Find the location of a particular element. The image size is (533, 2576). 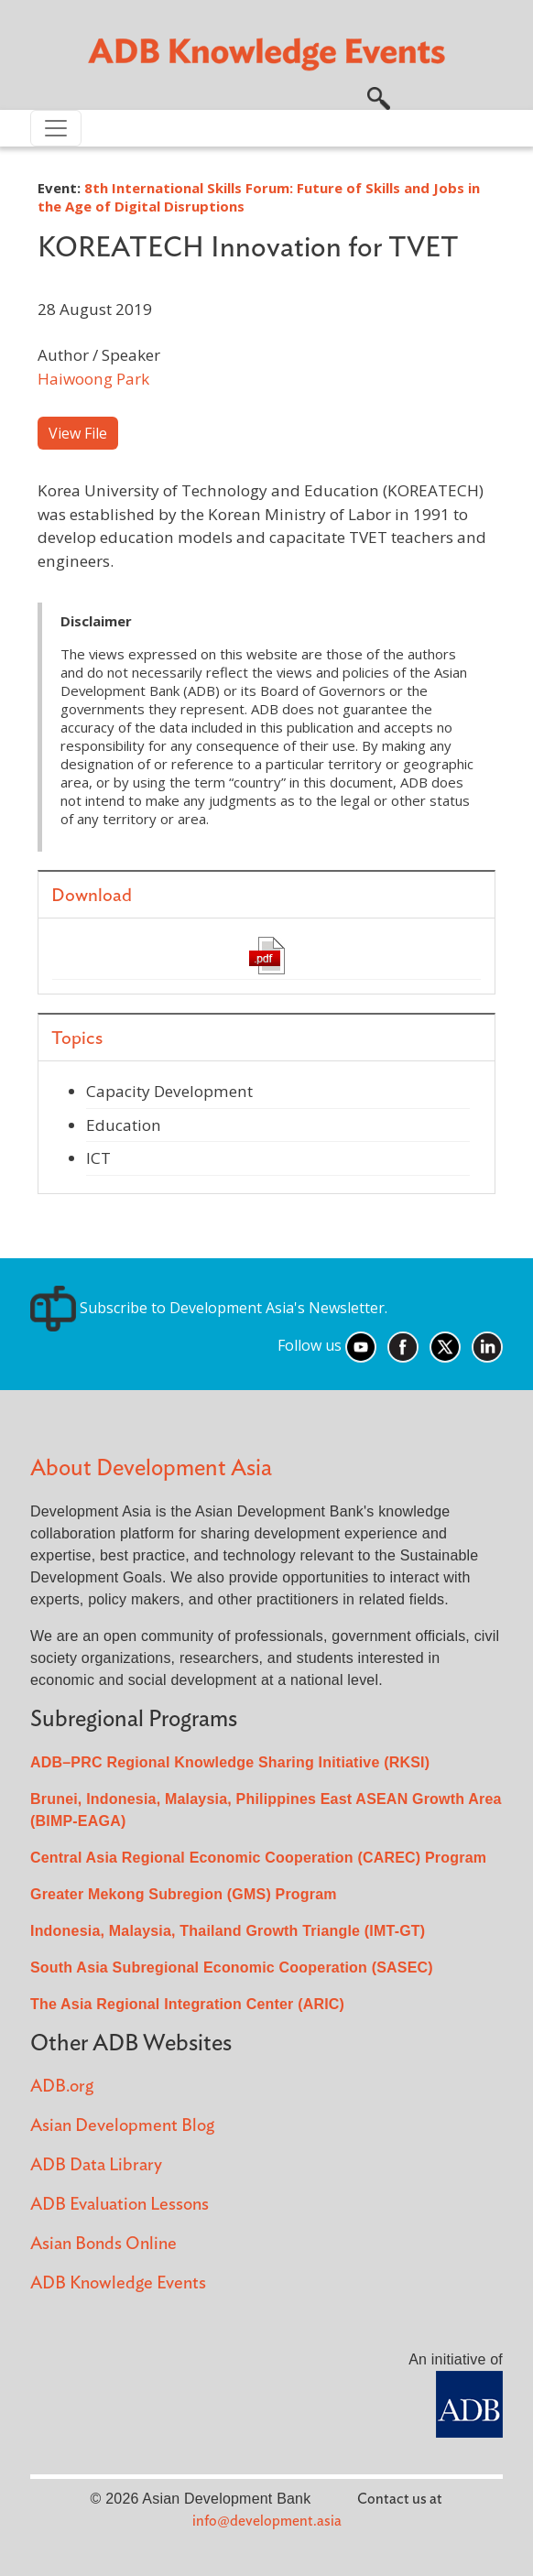

ADB Data Library is located at coordinates (96, 2165).